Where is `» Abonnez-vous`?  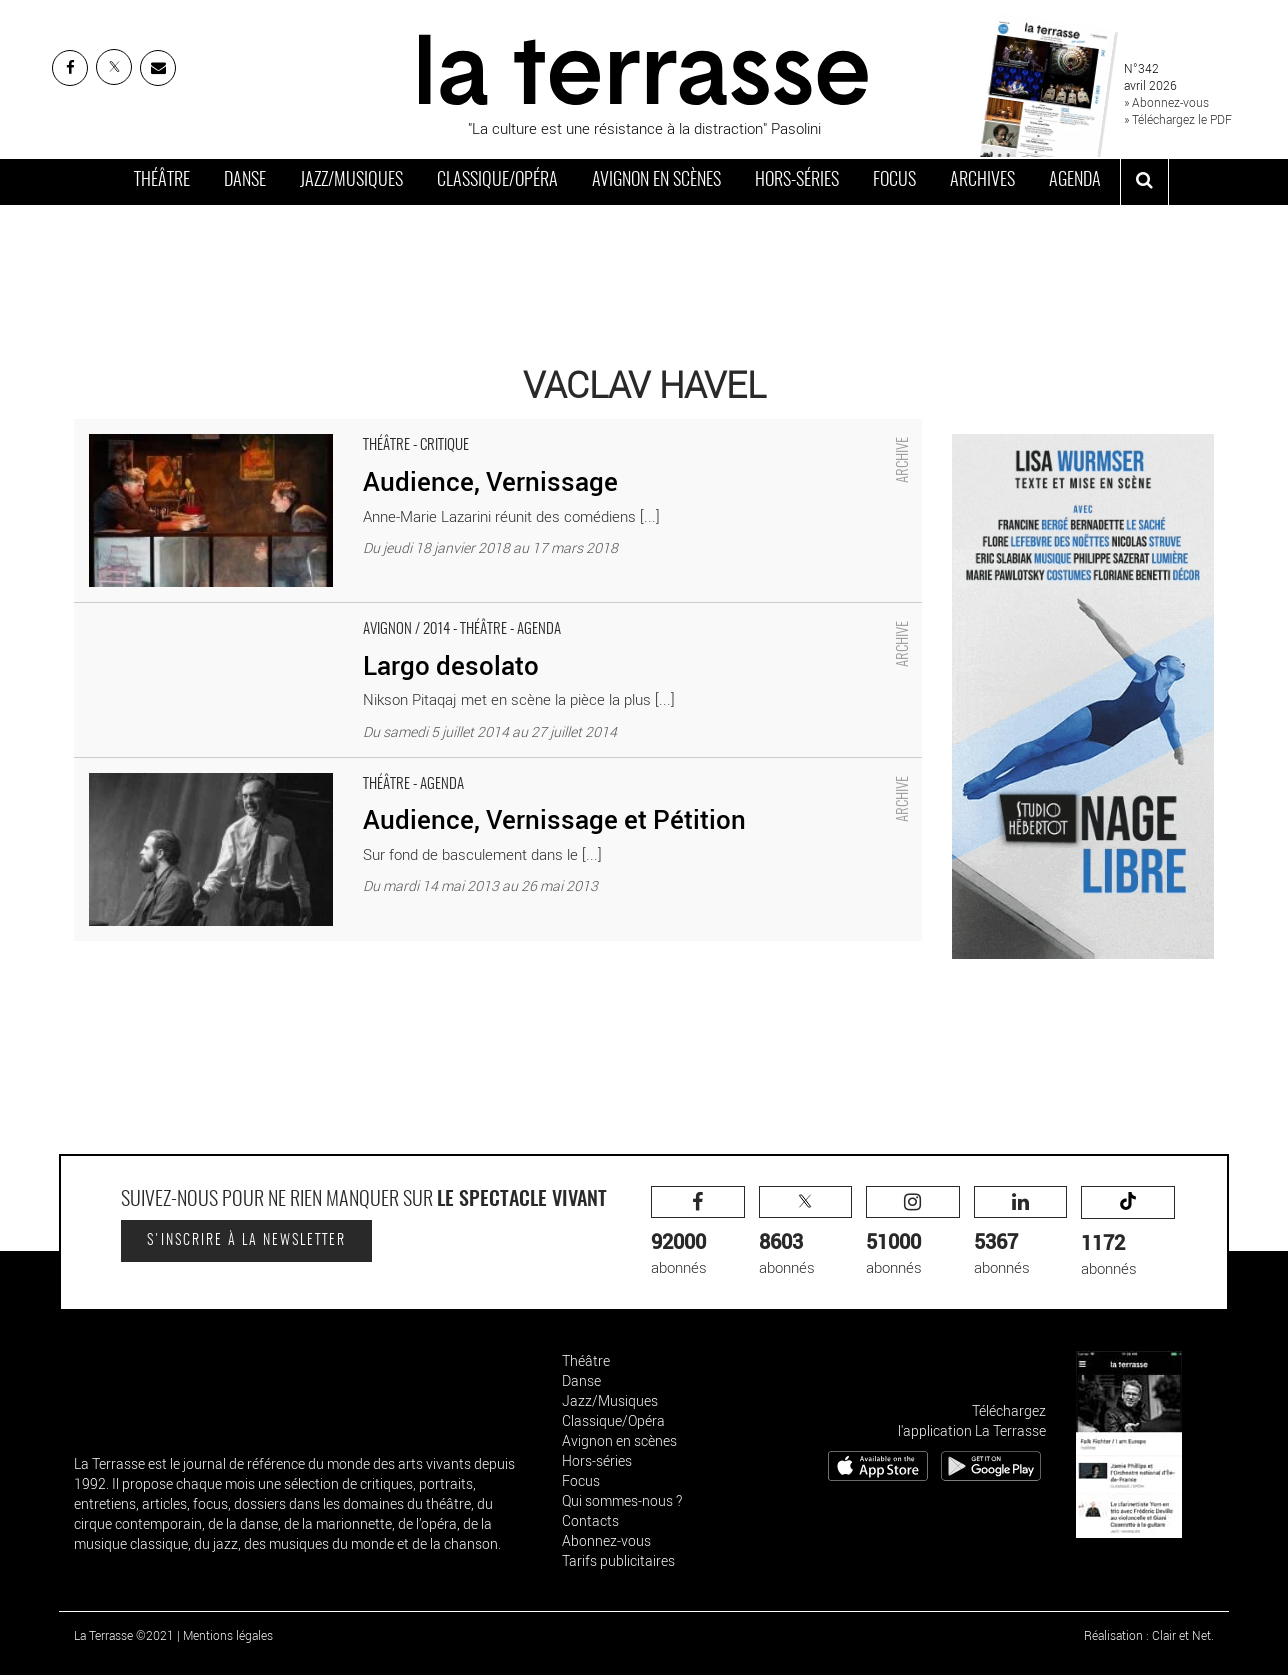
» Abonnez-vous is located at coordinates (1166, 102).